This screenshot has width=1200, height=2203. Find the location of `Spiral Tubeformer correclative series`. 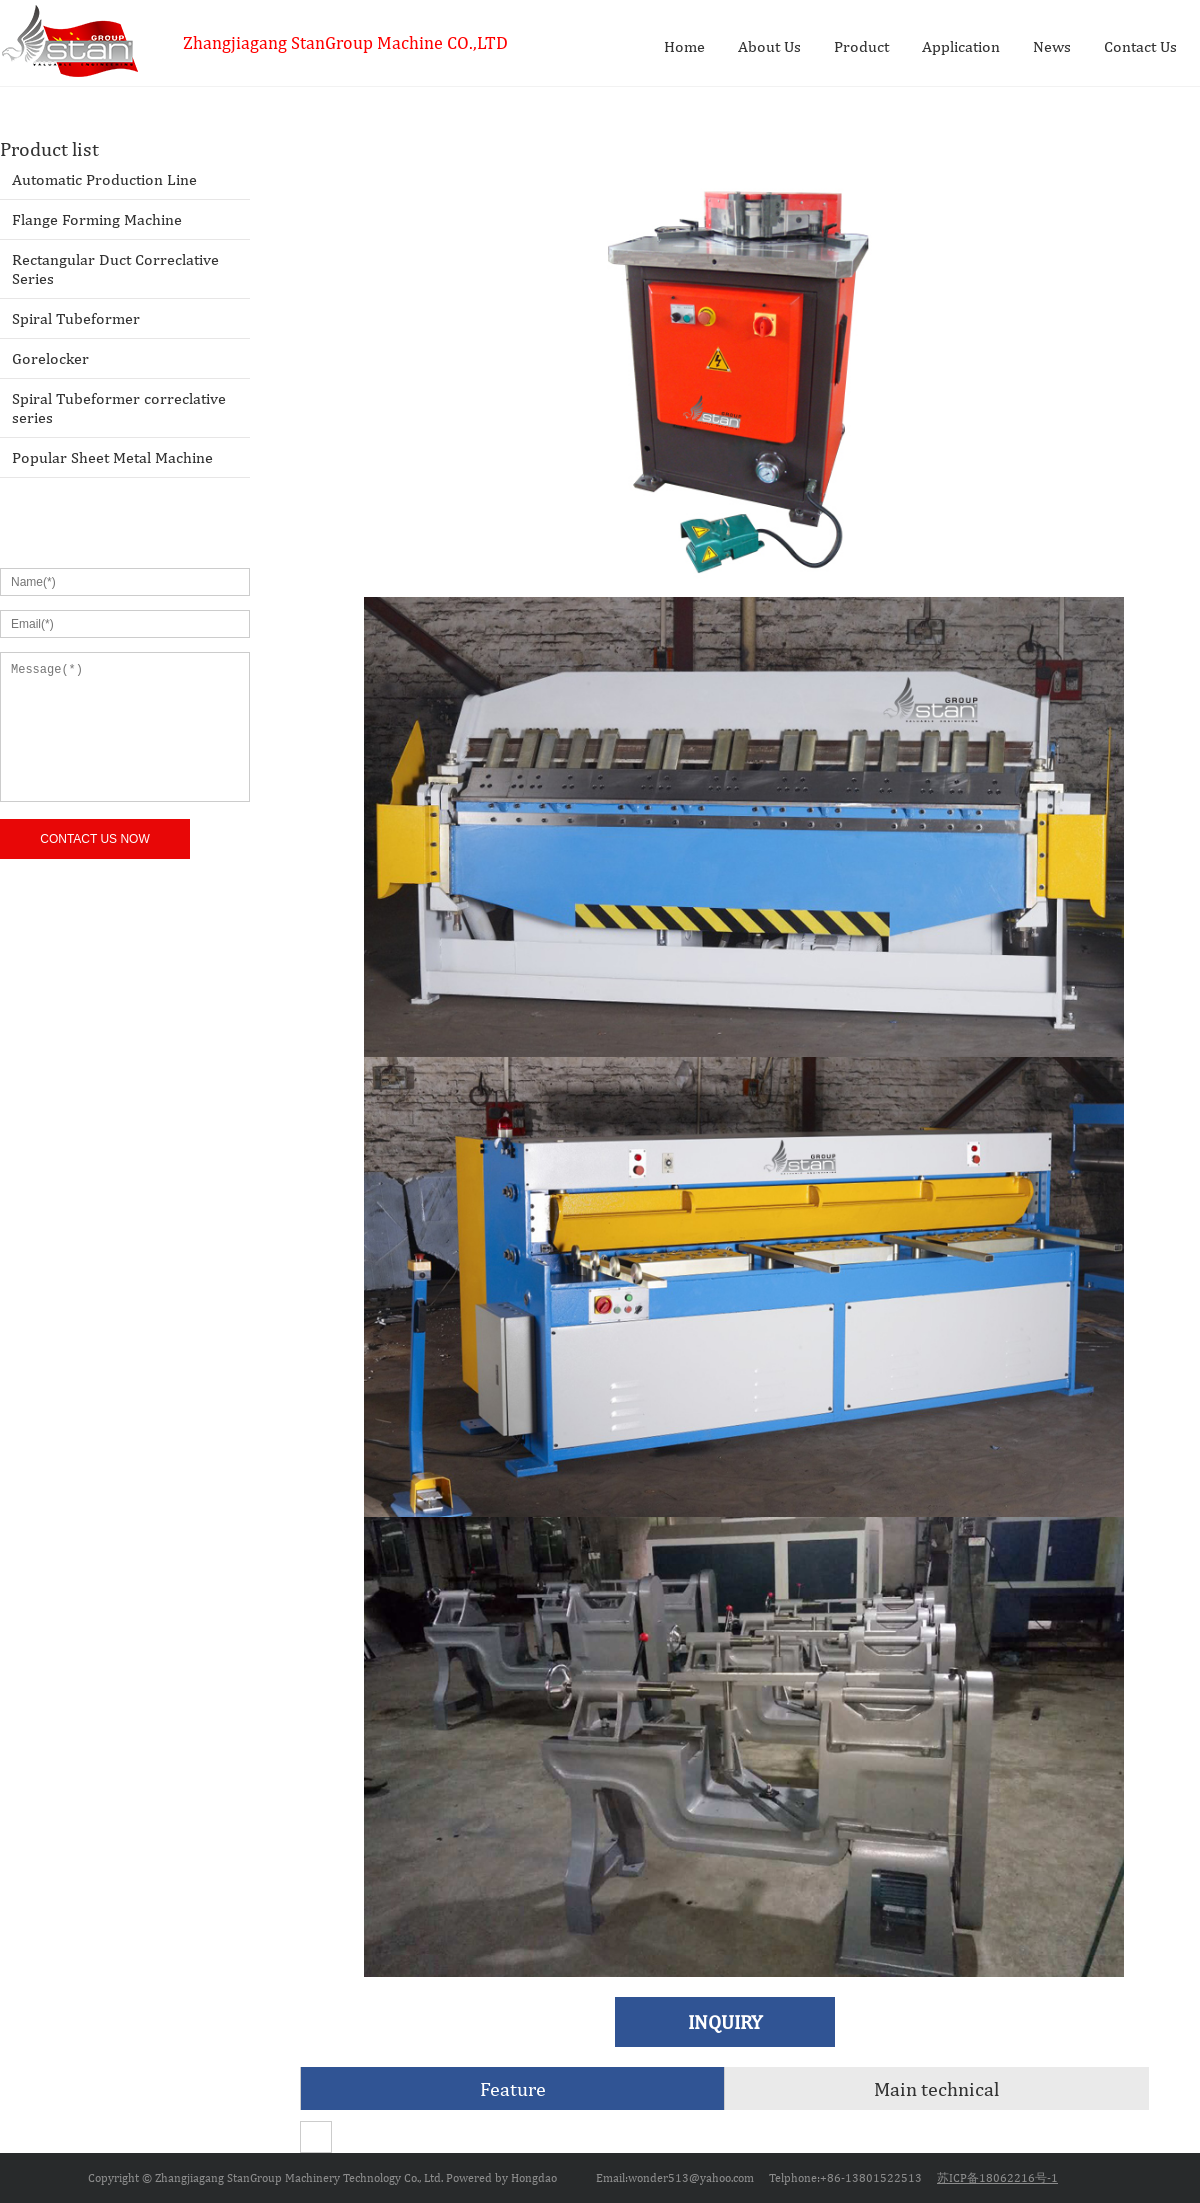

Spiral Tubeformer correclative series is located at coordinates (119, 408).